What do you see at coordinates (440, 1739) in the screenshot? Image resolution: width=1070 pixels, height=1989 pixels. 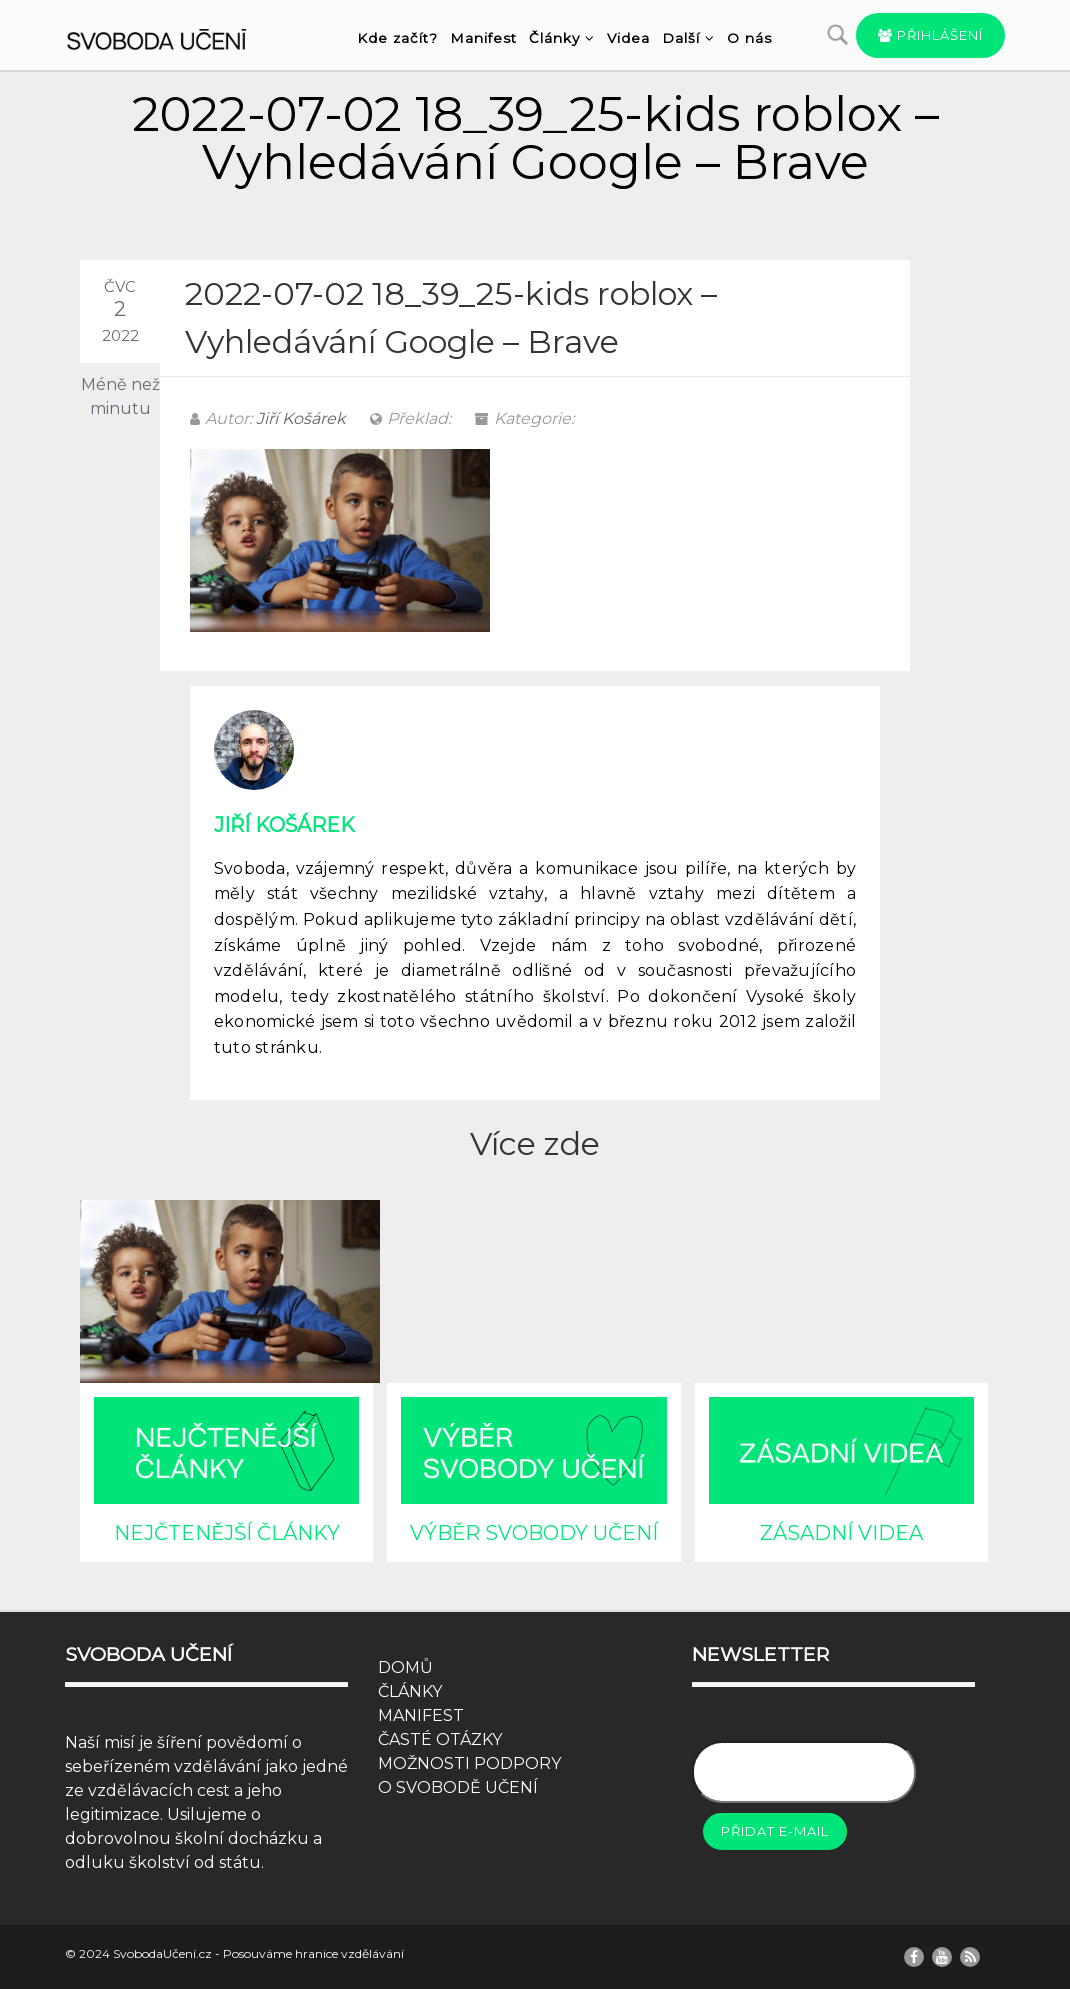 I see `ČASTÉ OTÁZKY` at bounding box center [440, 1739].